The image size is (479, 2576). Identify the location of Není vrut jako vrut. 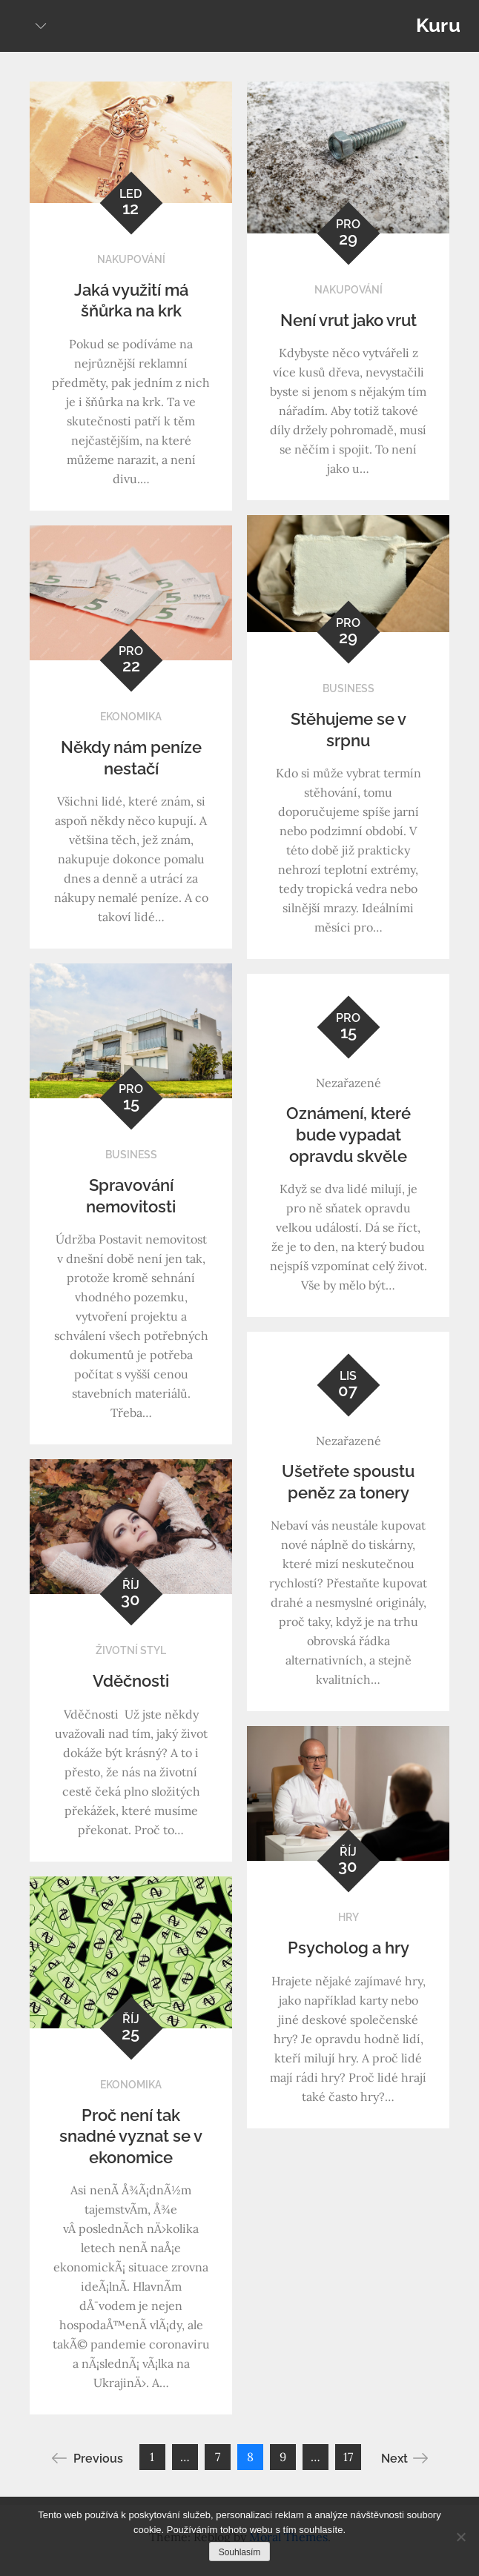
(348, 320).